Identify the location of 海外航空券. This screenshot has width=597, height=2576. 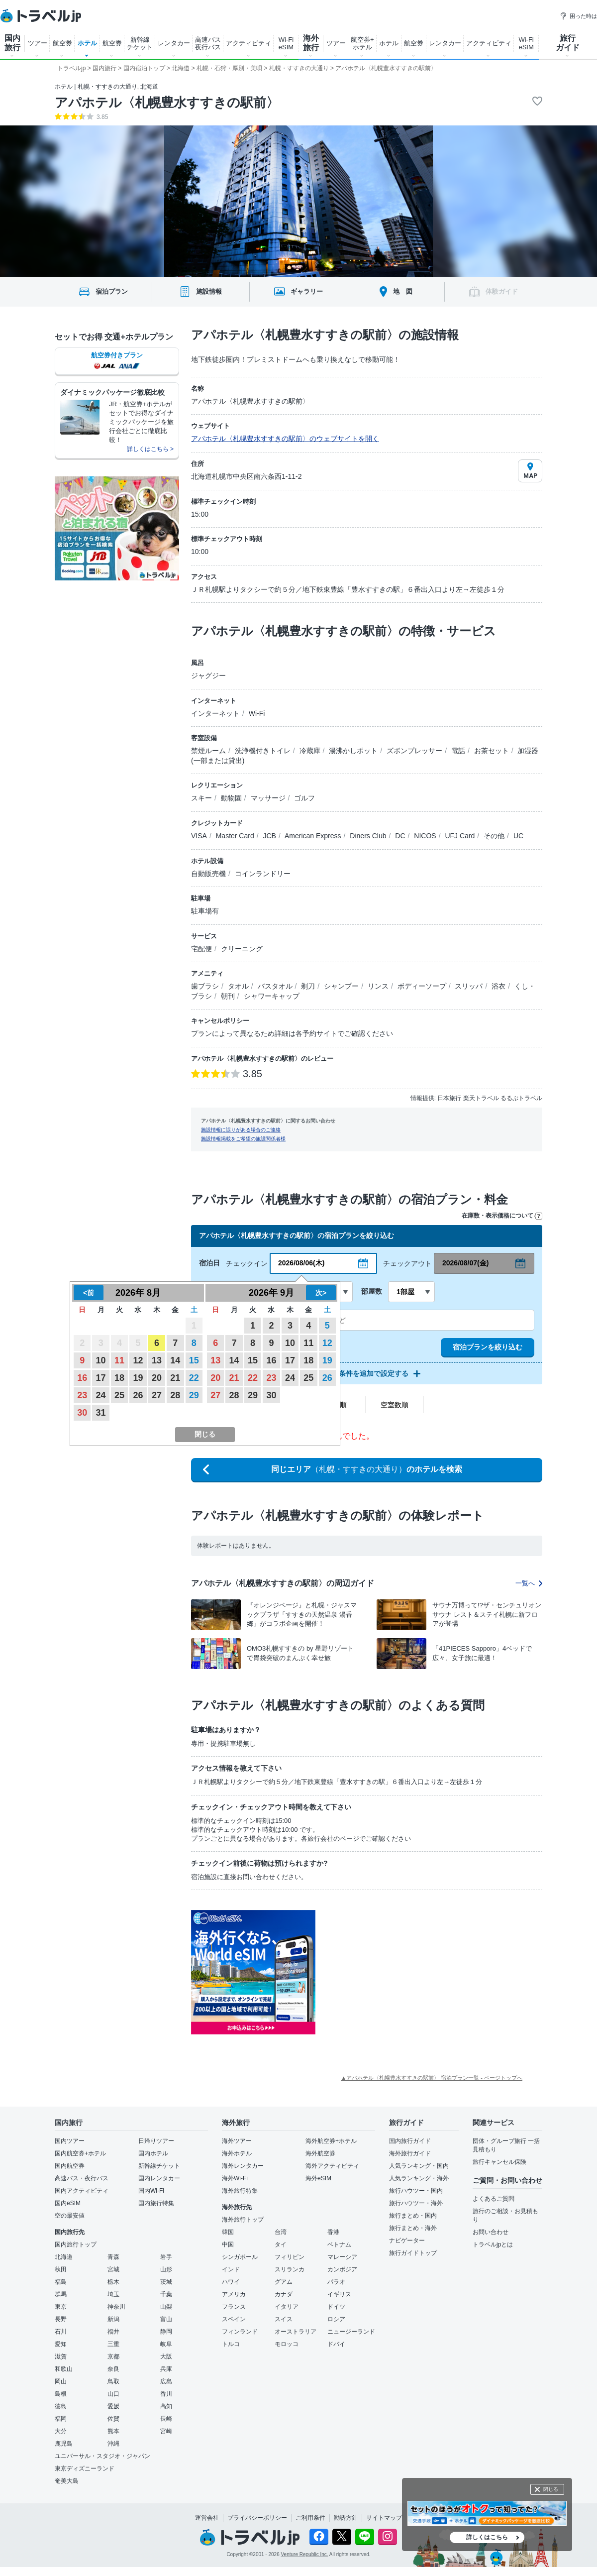
(320, 2153).